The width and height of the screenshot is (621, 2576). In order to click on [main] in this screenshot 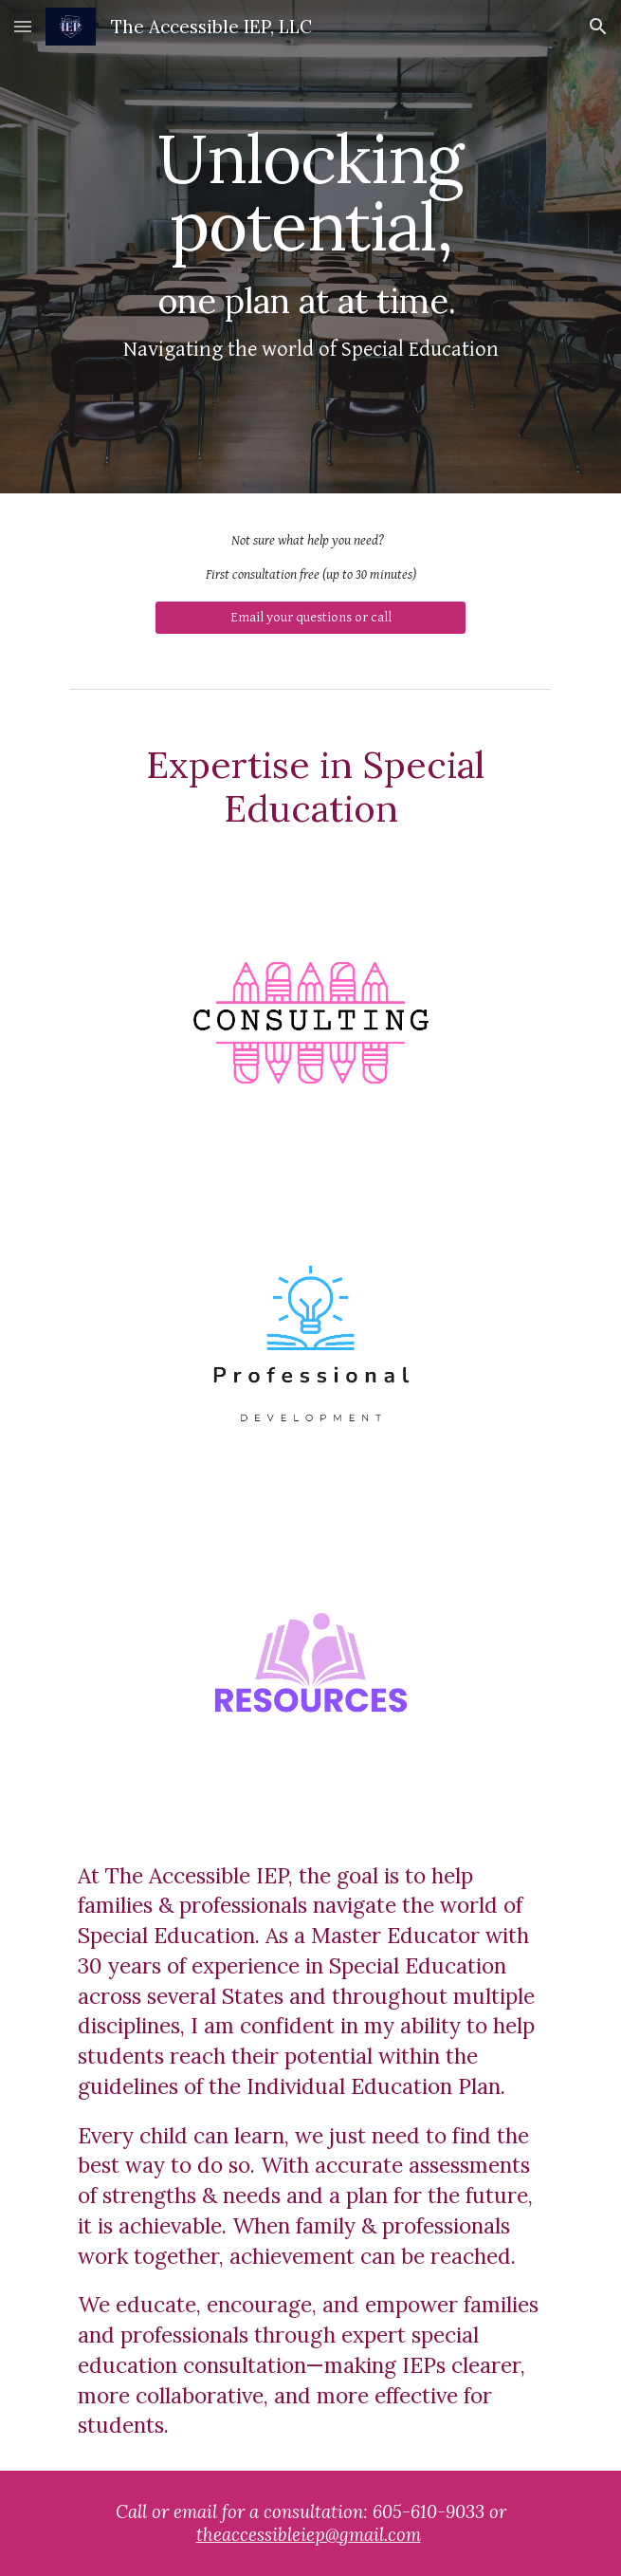, I will do `click(310, 247)`.